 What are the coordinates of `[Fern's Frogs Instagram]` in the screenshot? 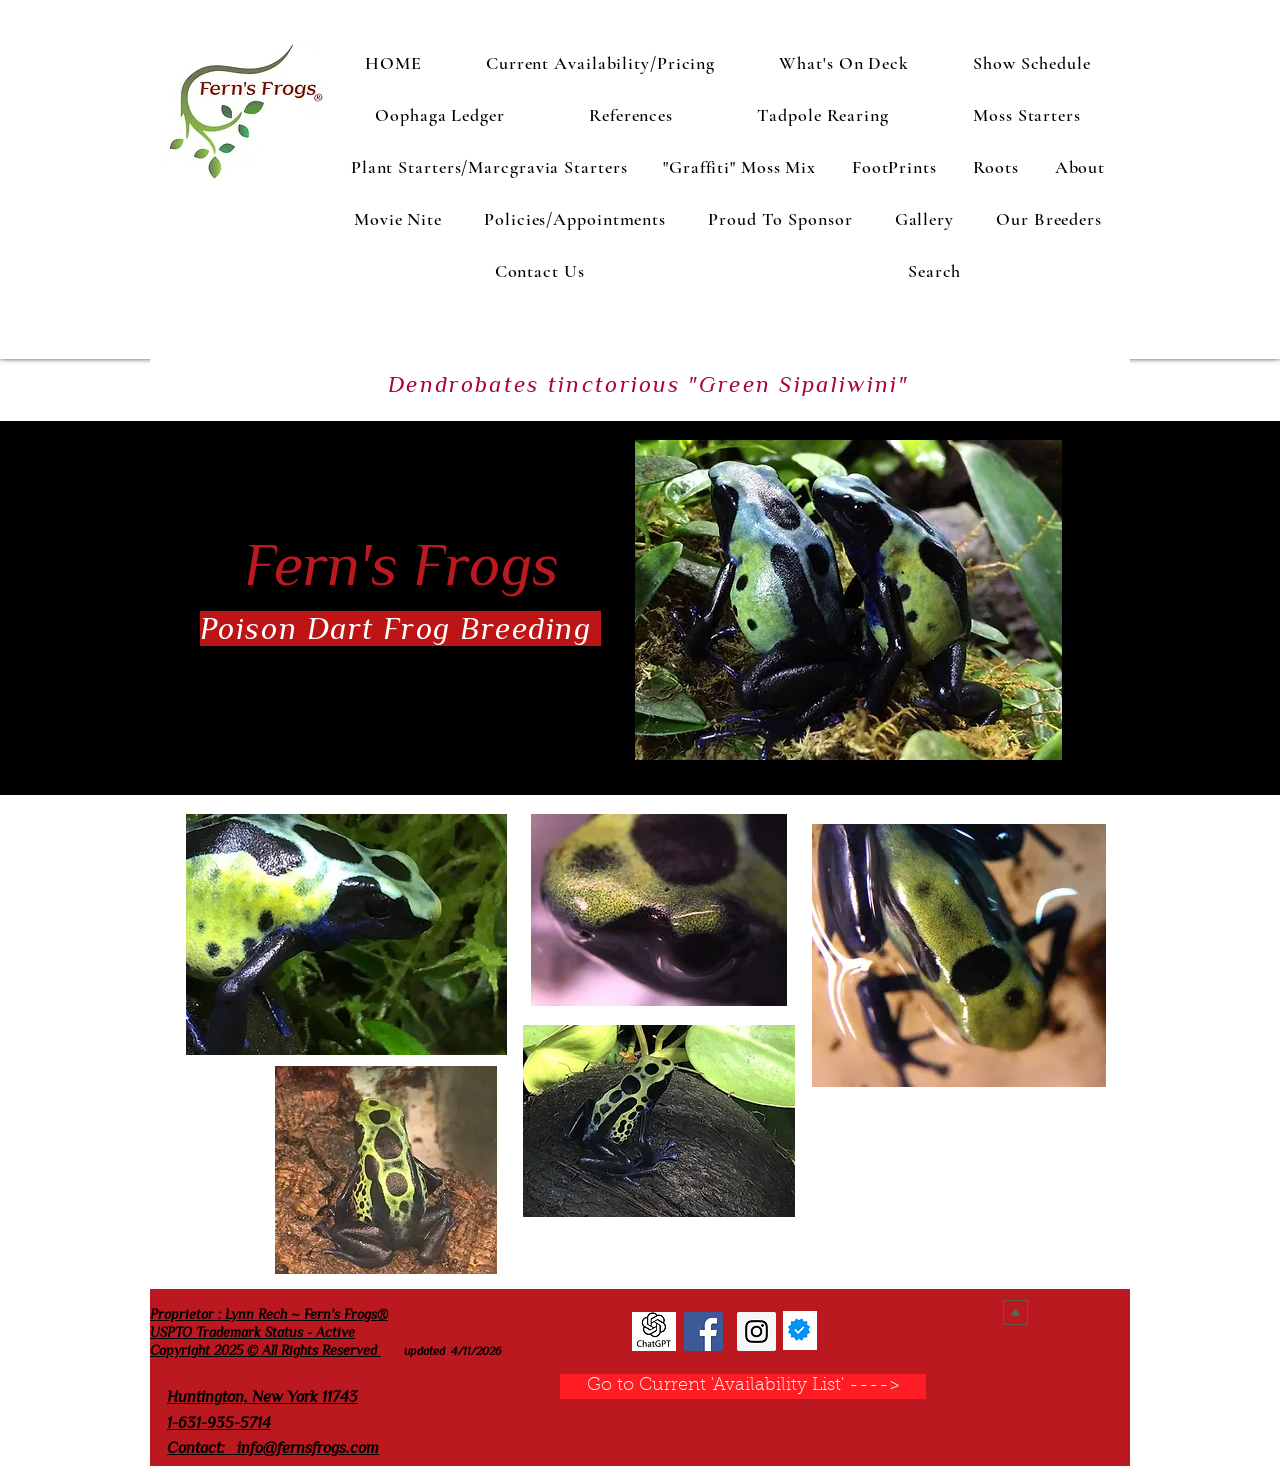 It's located at (756, 1331).